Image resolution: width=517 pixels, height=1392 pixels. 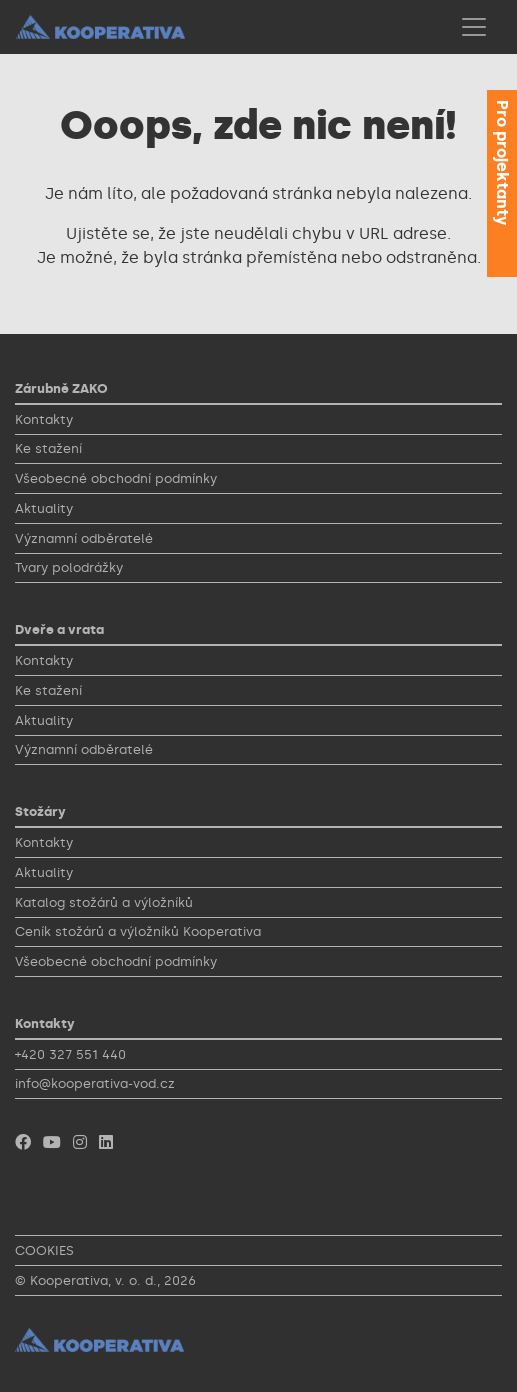 What do you see at coordinates (95, 1083) in the screenshot?
I see `info@kooperativa-vod.cz` at bounding box center [95, 1083].